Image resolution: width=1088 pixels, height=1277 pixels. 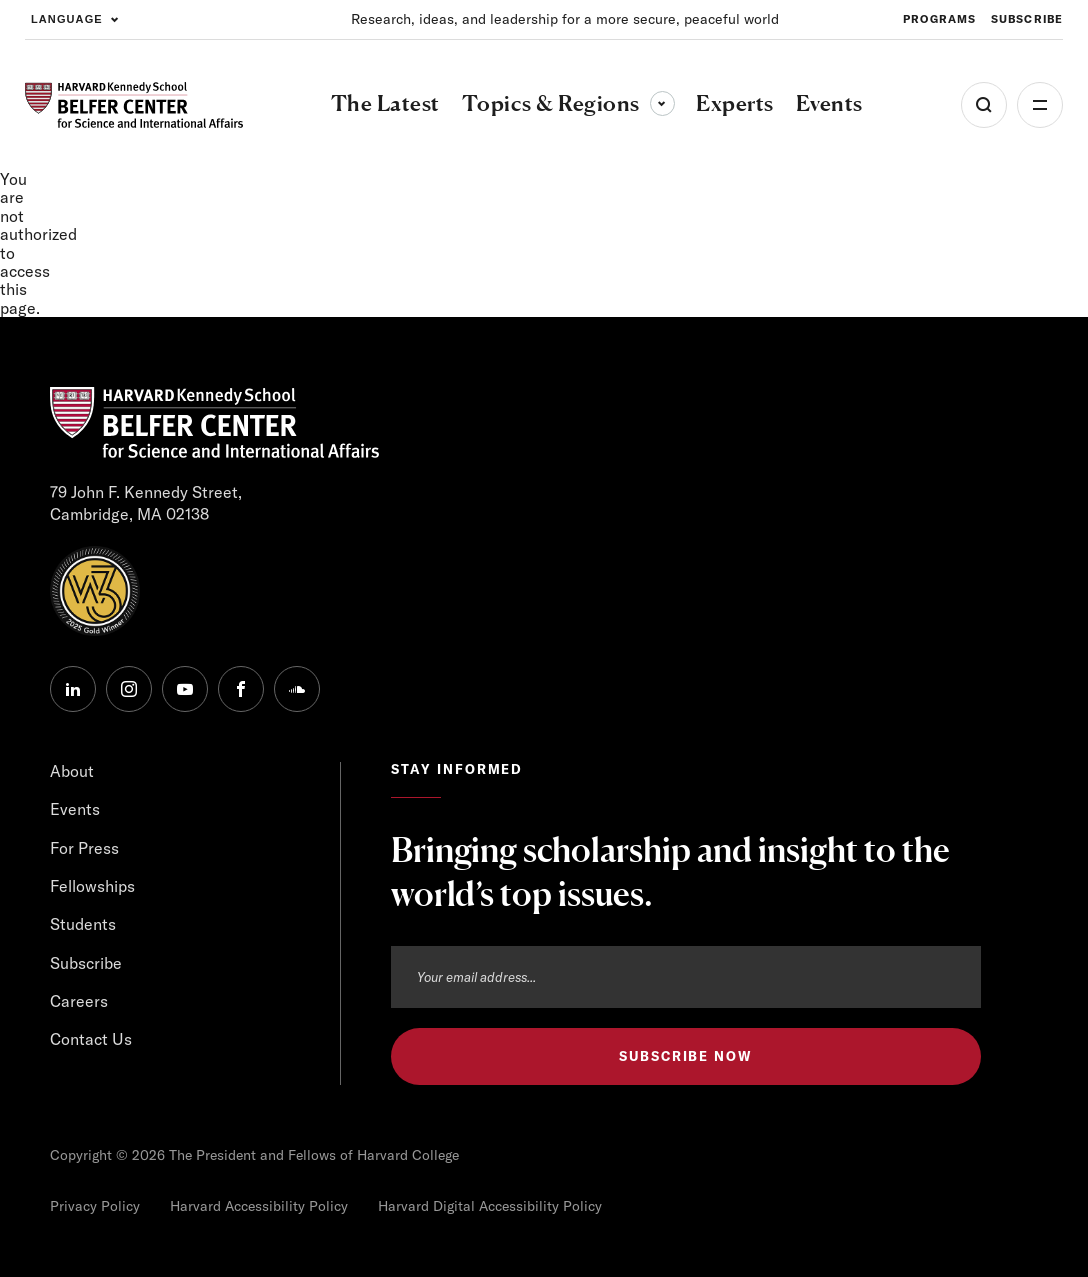 What do you see at coordinates (84, 848) in the screenshot?
I see `For Press` at bounding box center [84, 848].